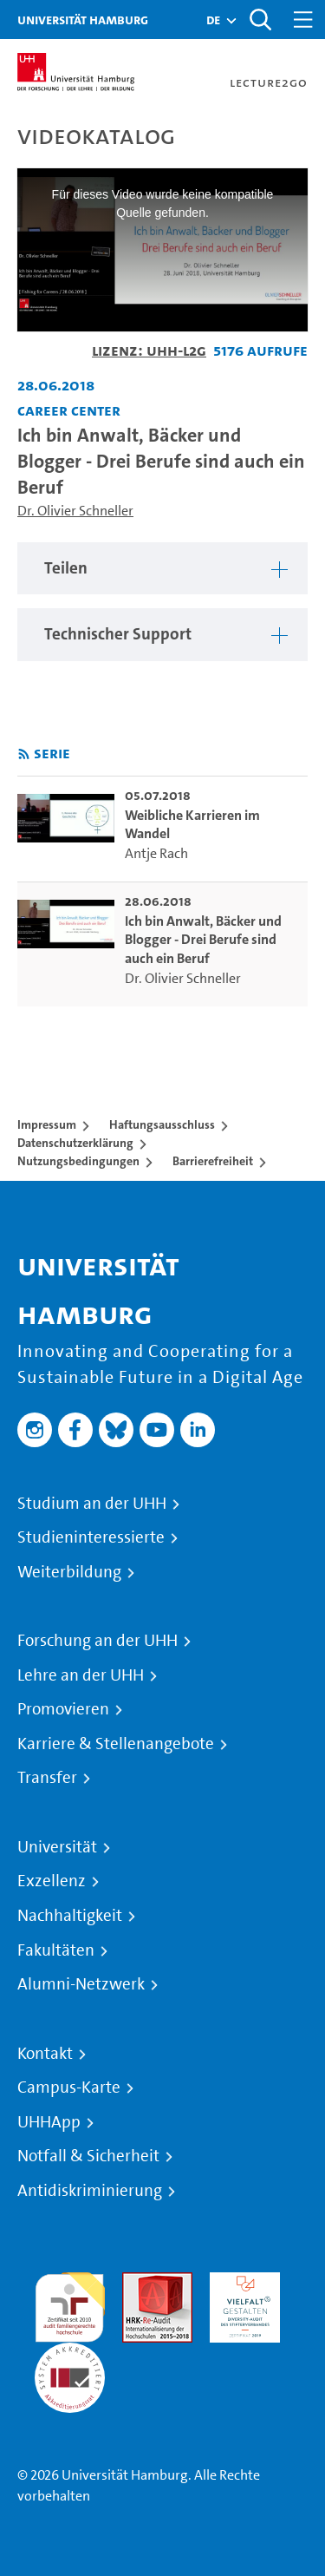 This screenshot has width=325, height=2576. I want to click on [Toggle search], so click(260, 19).